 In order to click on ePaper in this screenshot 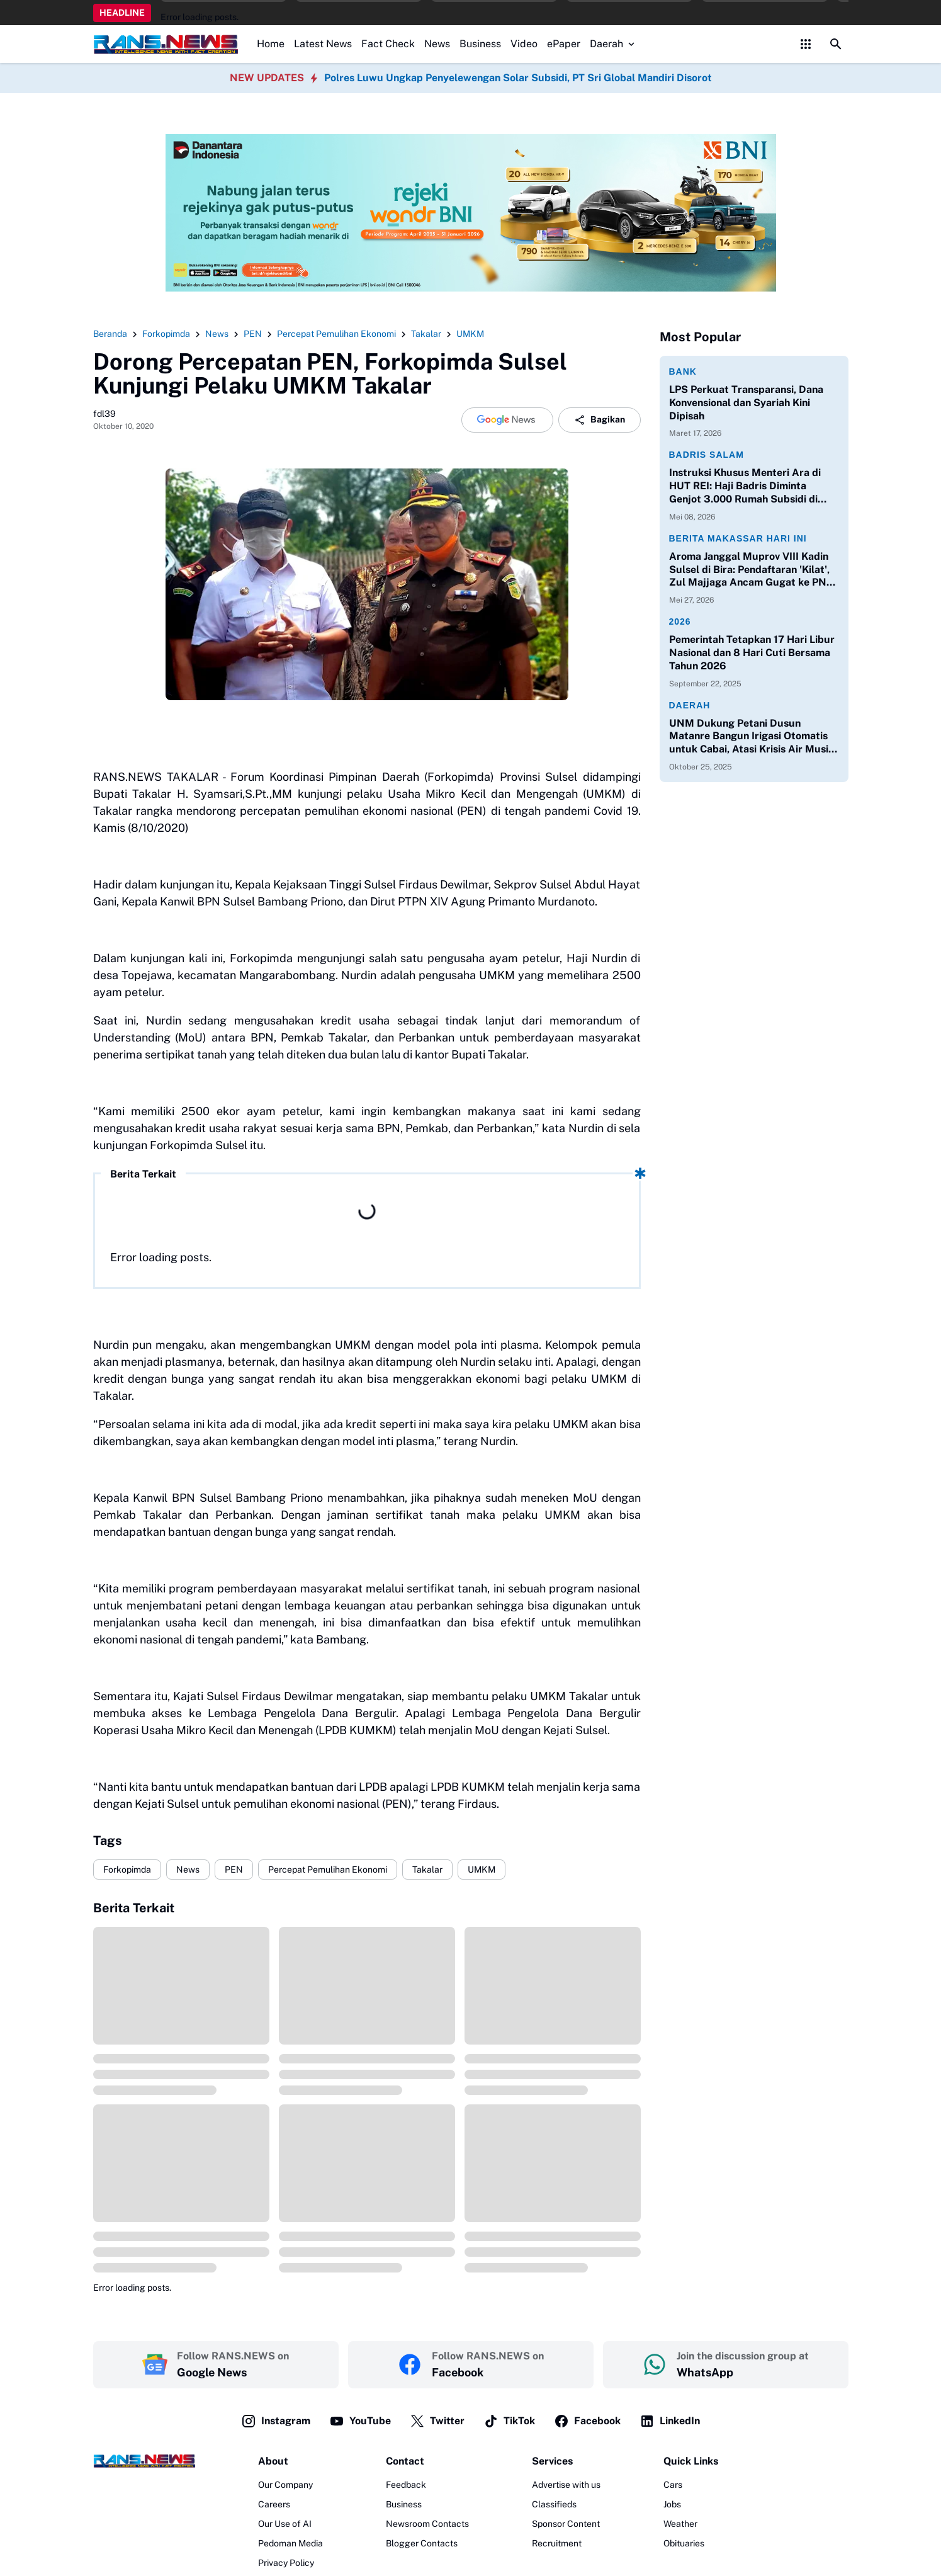, I will do `click(563, 44)`.